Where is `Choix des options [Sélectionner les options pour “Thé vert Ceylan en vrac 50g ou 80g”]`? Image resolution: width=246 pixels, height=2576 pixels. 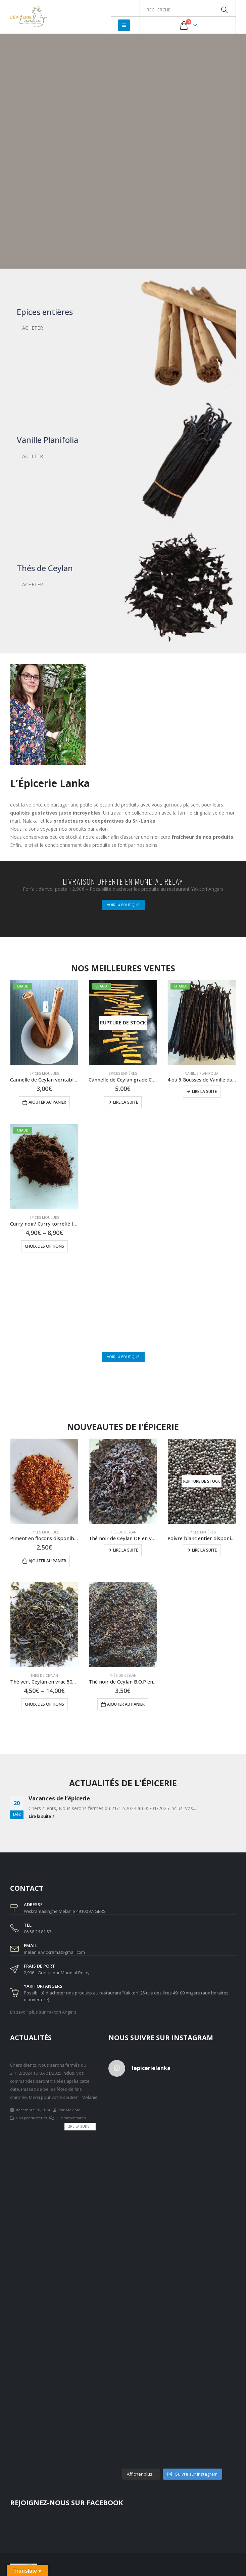
Choix des options [Sélectionner les options pour “Thé vert Ceylan en vrac 50g ou 80g”] is located at coordinates (44, 1704).